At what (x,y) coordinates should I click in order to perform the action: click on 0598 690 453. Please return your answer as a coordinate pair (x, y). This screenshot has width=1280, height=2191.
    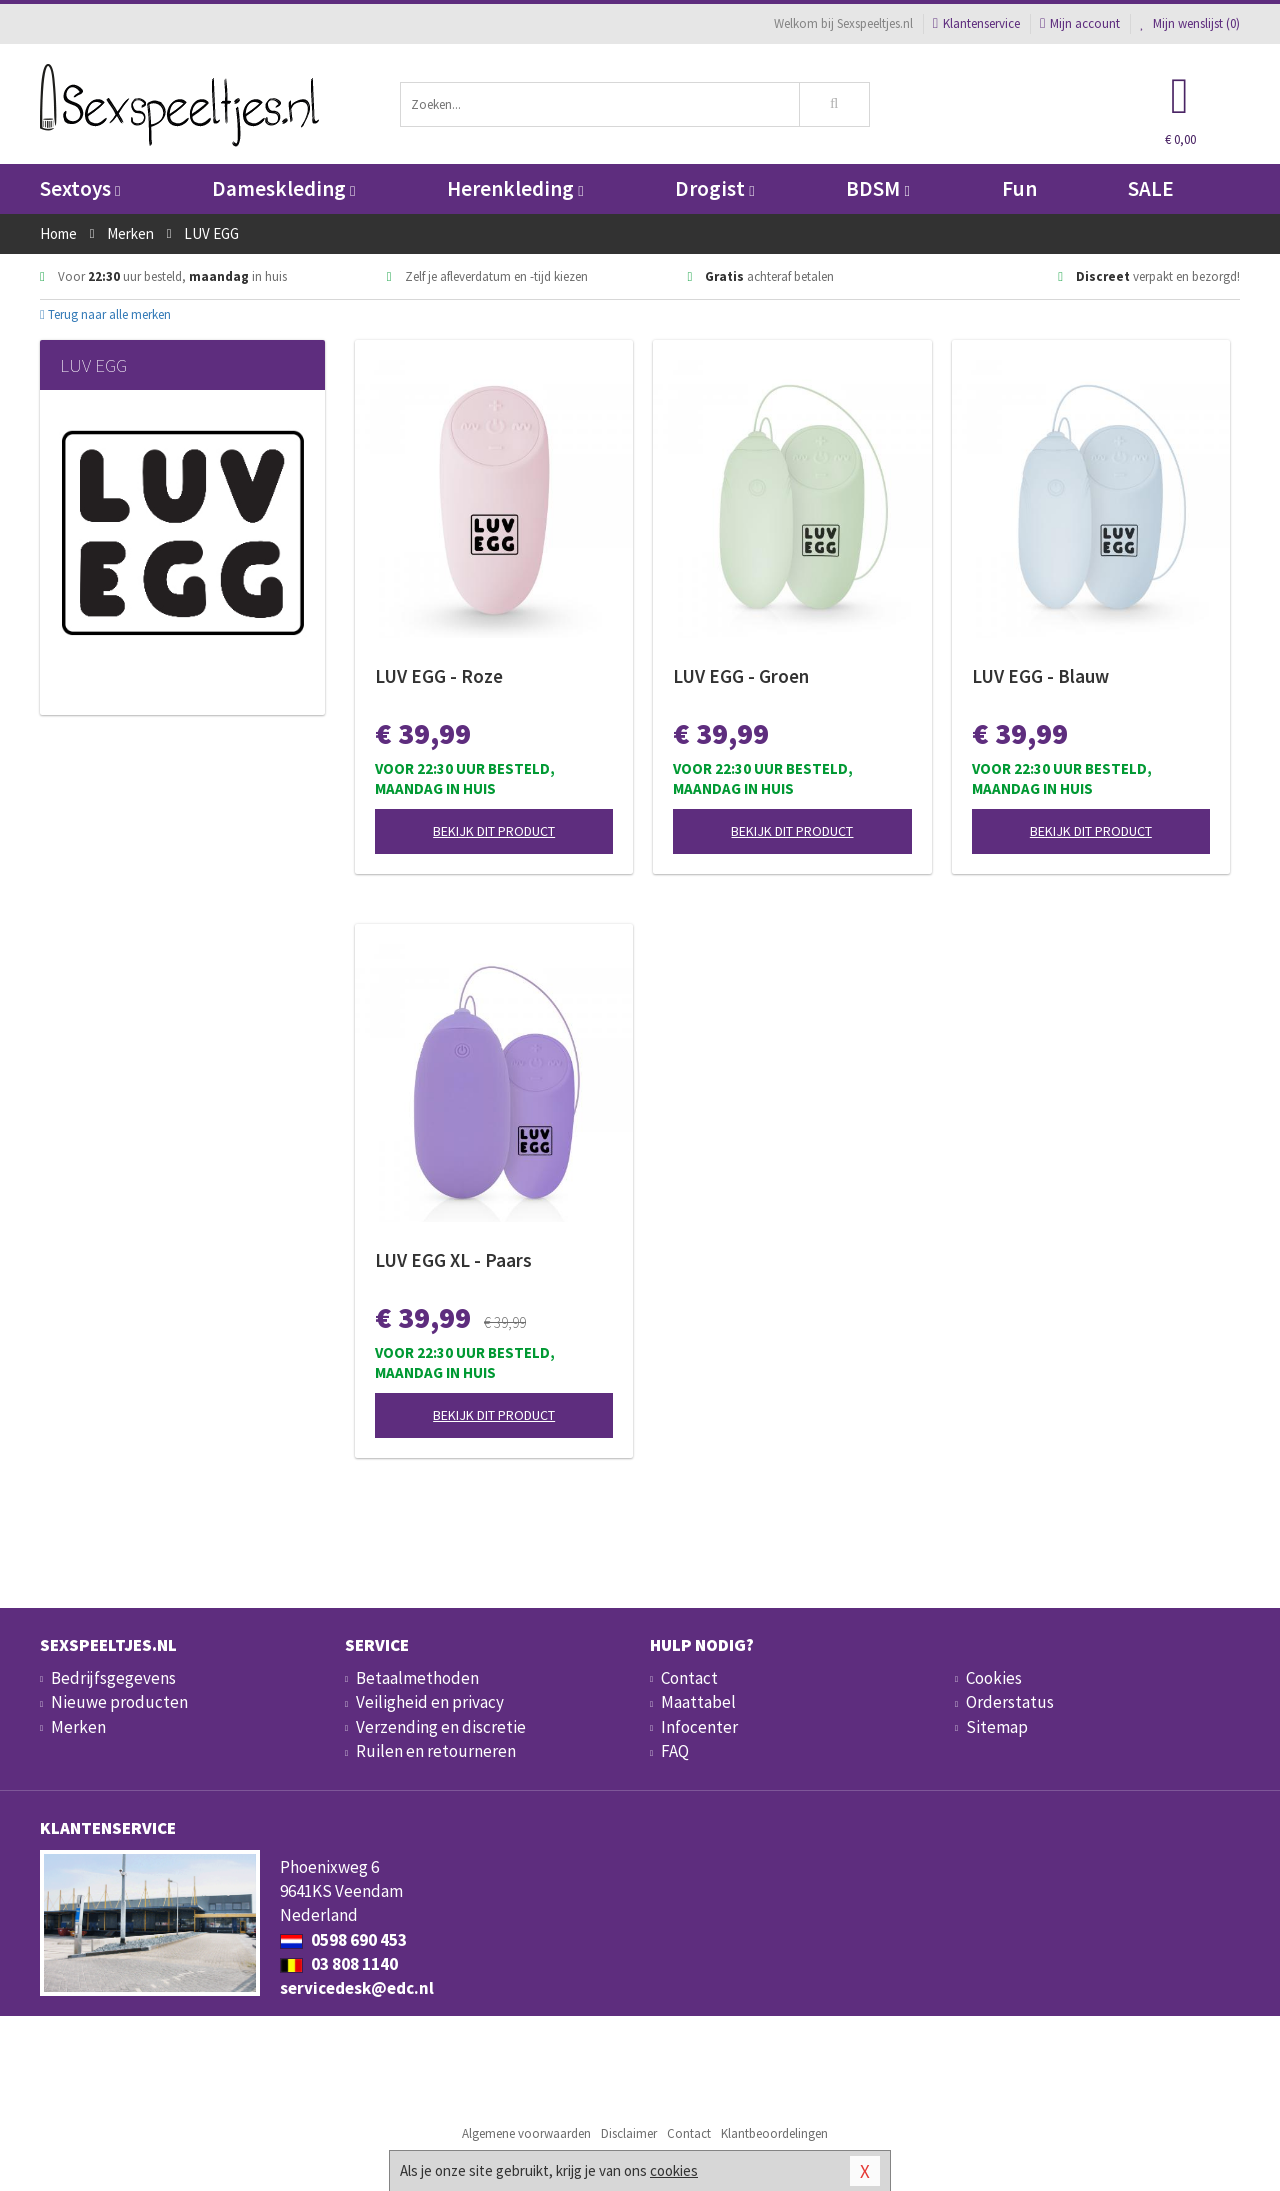
    Looking at the image, I should click on (343, 1940).